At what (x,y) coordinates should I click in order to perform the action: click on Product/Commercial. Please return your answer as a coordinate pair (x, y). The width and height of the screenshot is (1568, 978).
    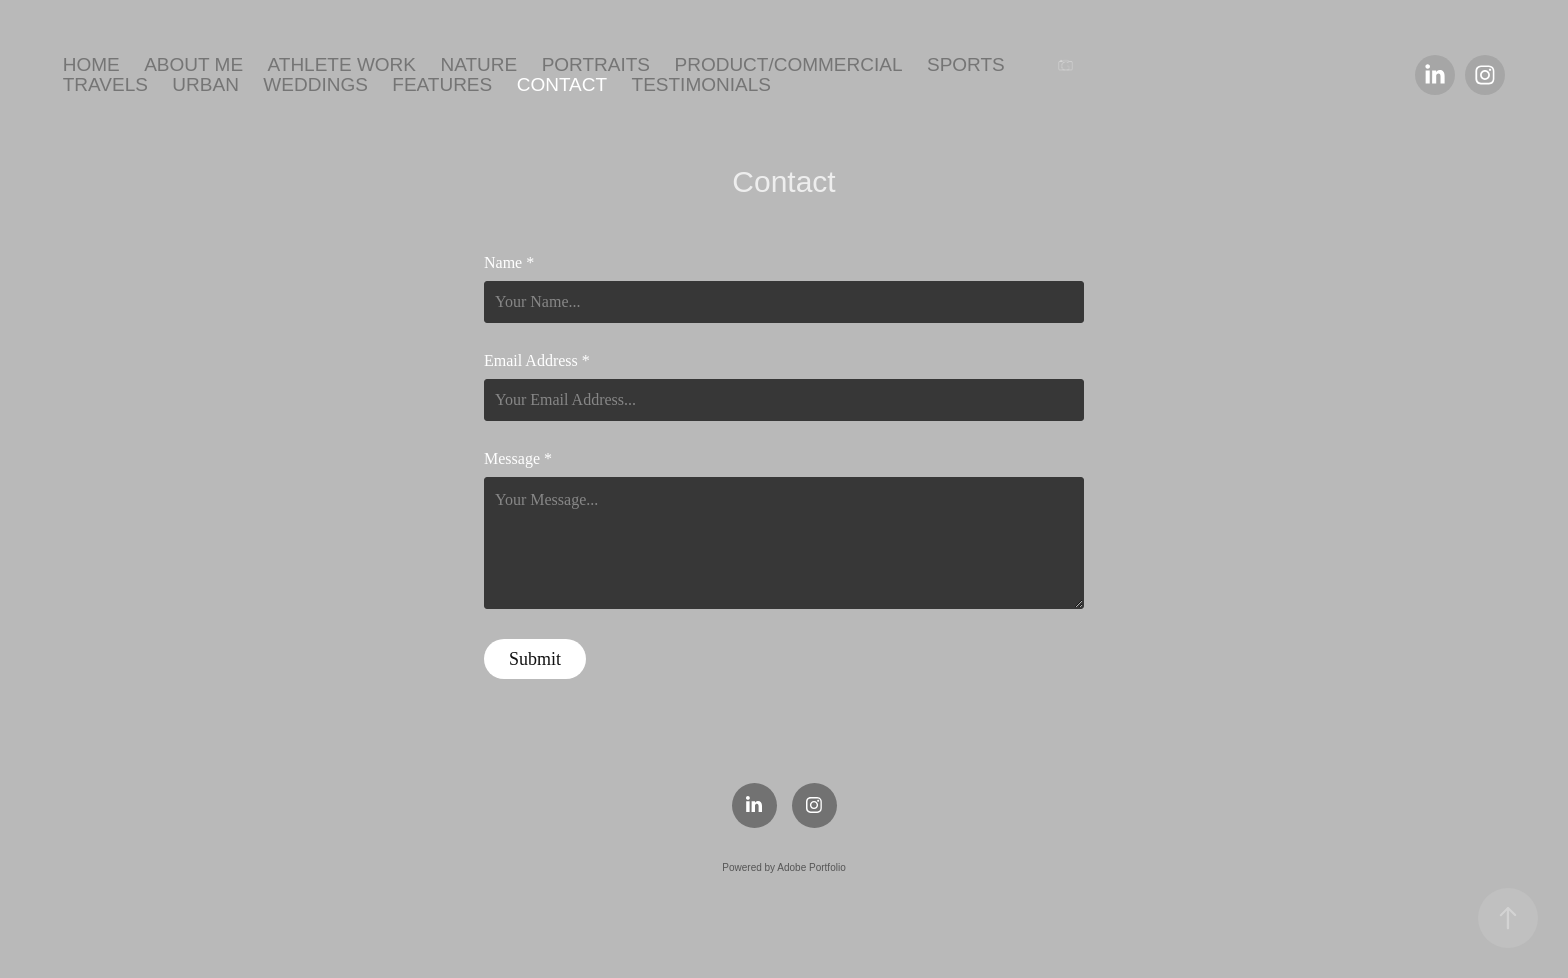
    Looking at the image, I should click on (788, 64).